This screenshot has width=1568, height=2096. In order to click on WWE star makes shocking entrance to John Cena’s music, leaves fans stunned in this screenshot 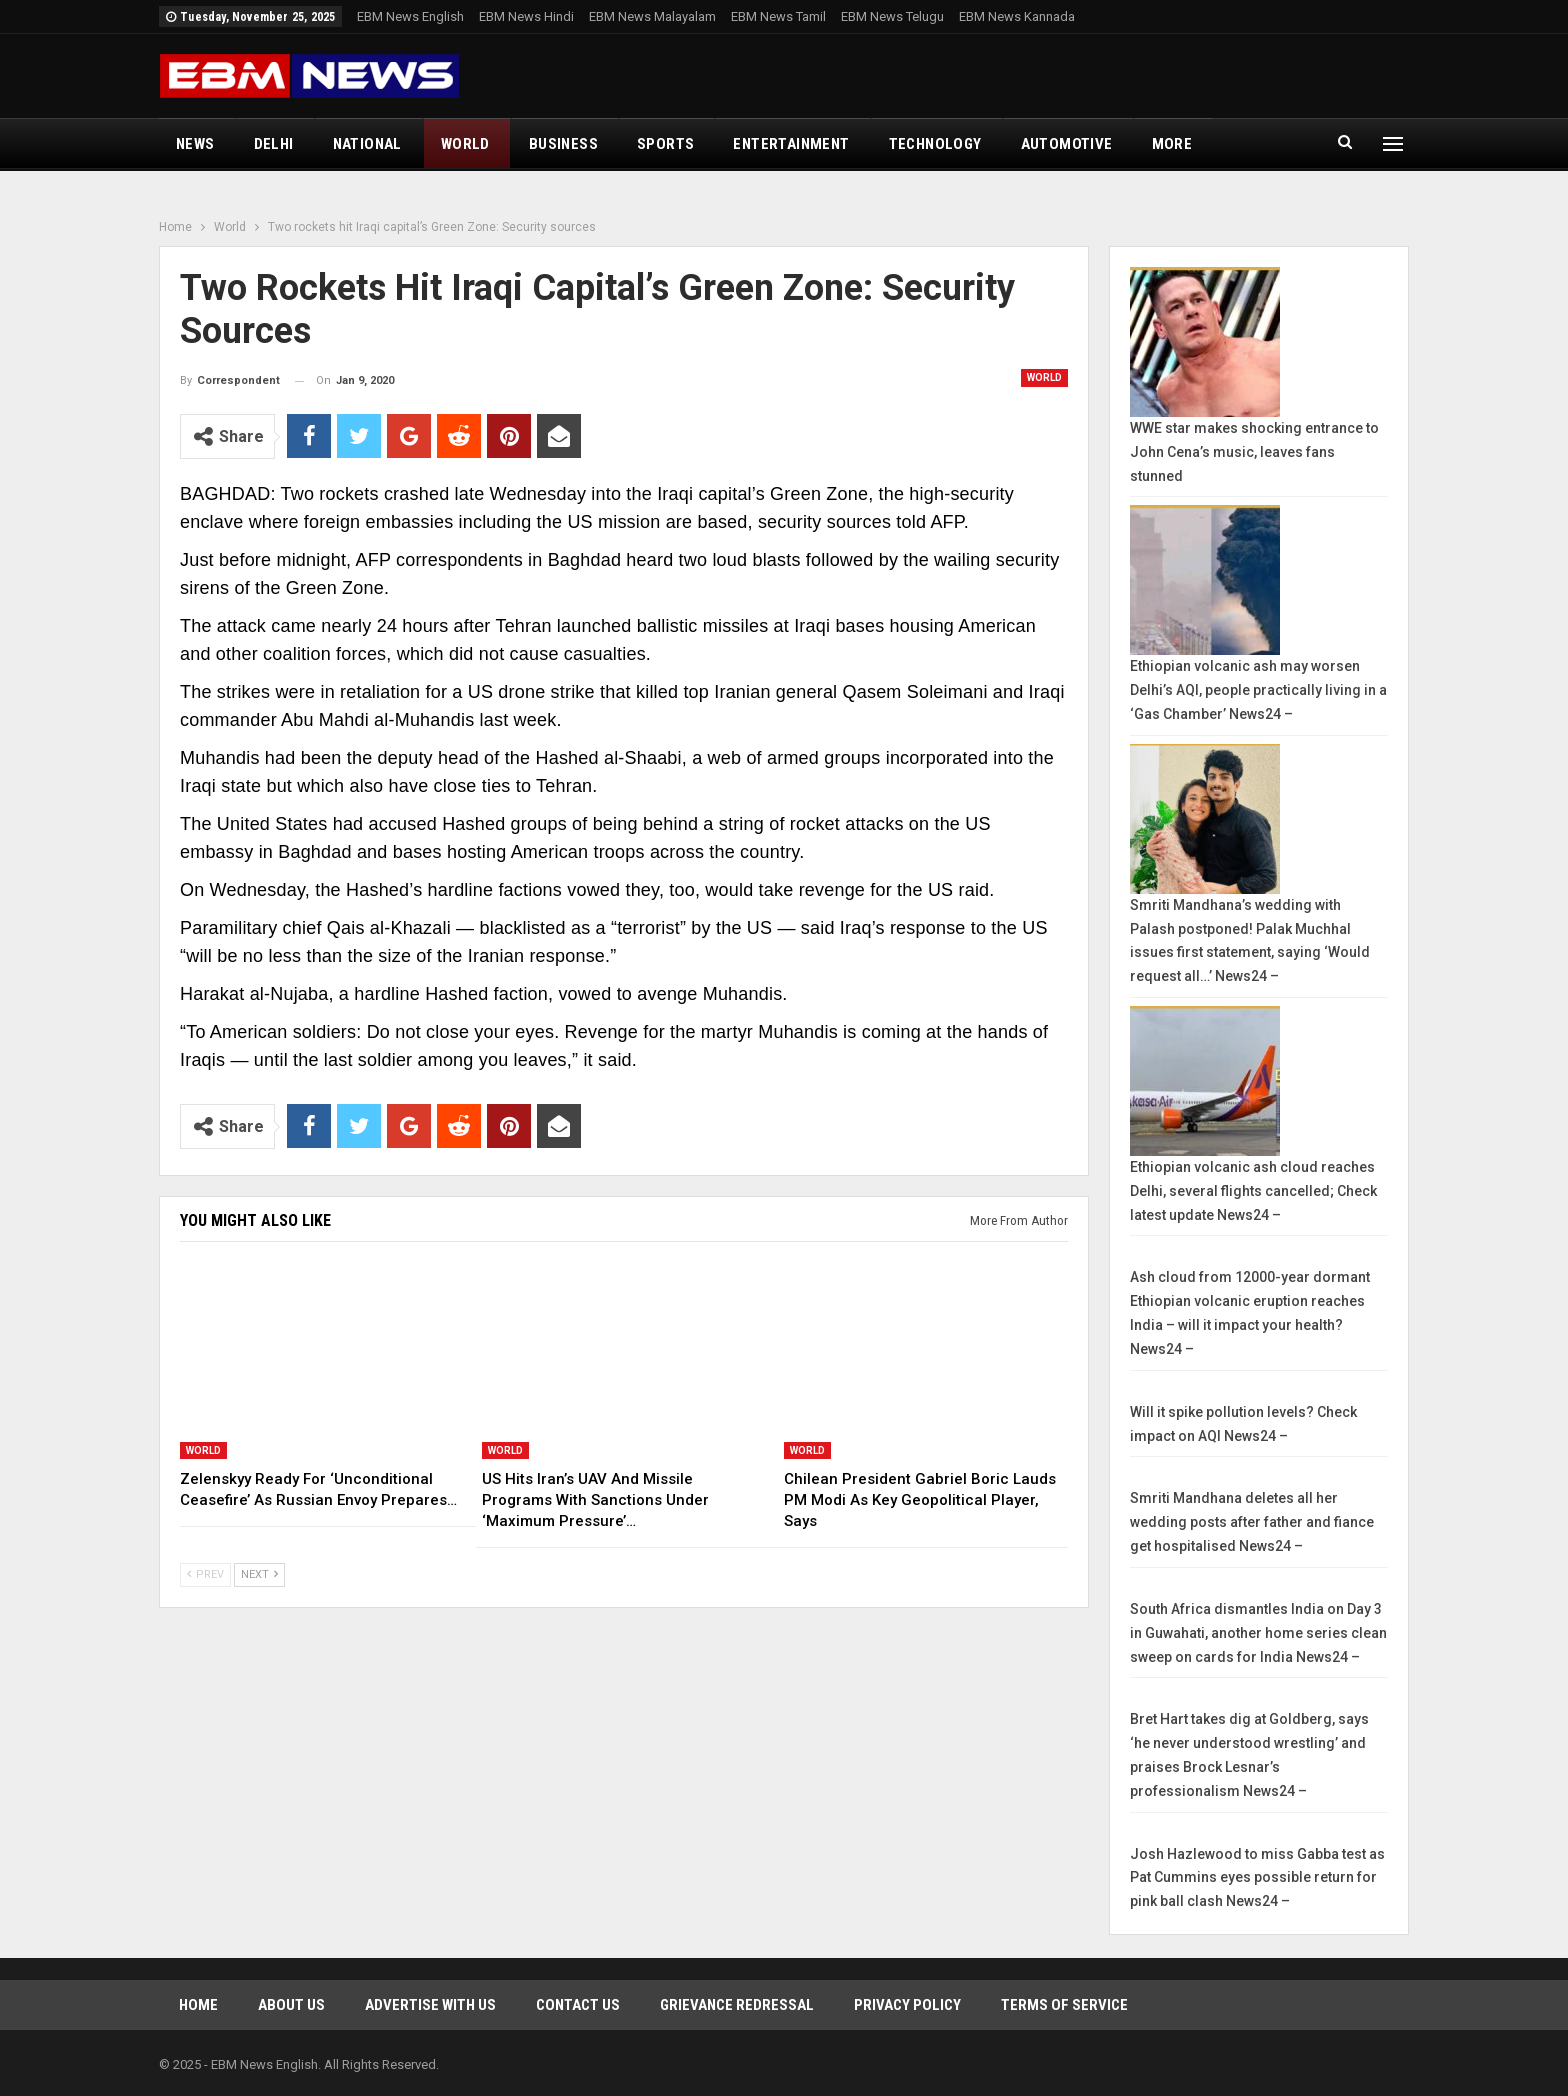, I will do `click(1254, 452)`.